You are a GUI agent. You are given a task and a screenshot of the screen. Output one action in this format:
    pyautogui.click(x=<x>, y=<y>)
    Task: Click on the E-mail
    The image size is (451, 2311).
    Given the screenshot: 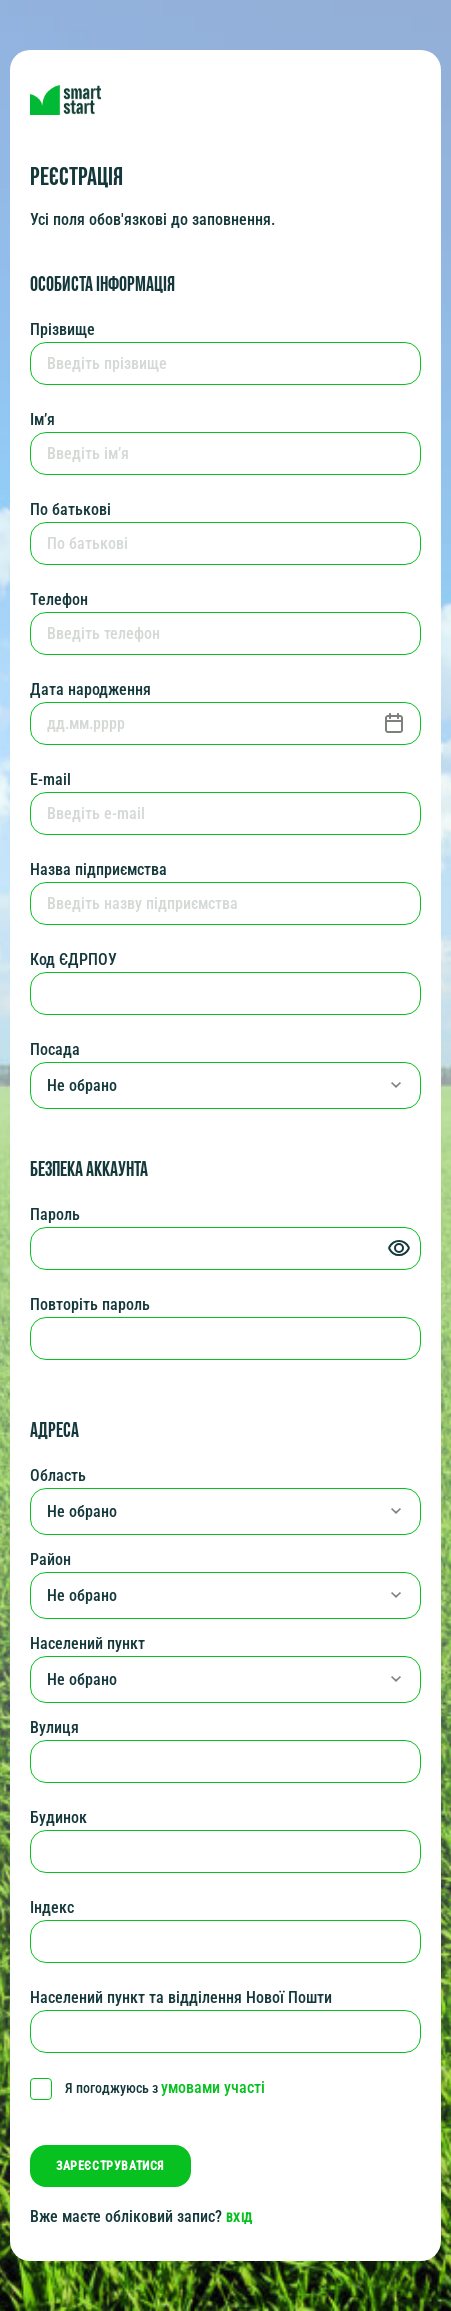 What is the action you would take?
    pyautogui.click(x=50, y=779)
    